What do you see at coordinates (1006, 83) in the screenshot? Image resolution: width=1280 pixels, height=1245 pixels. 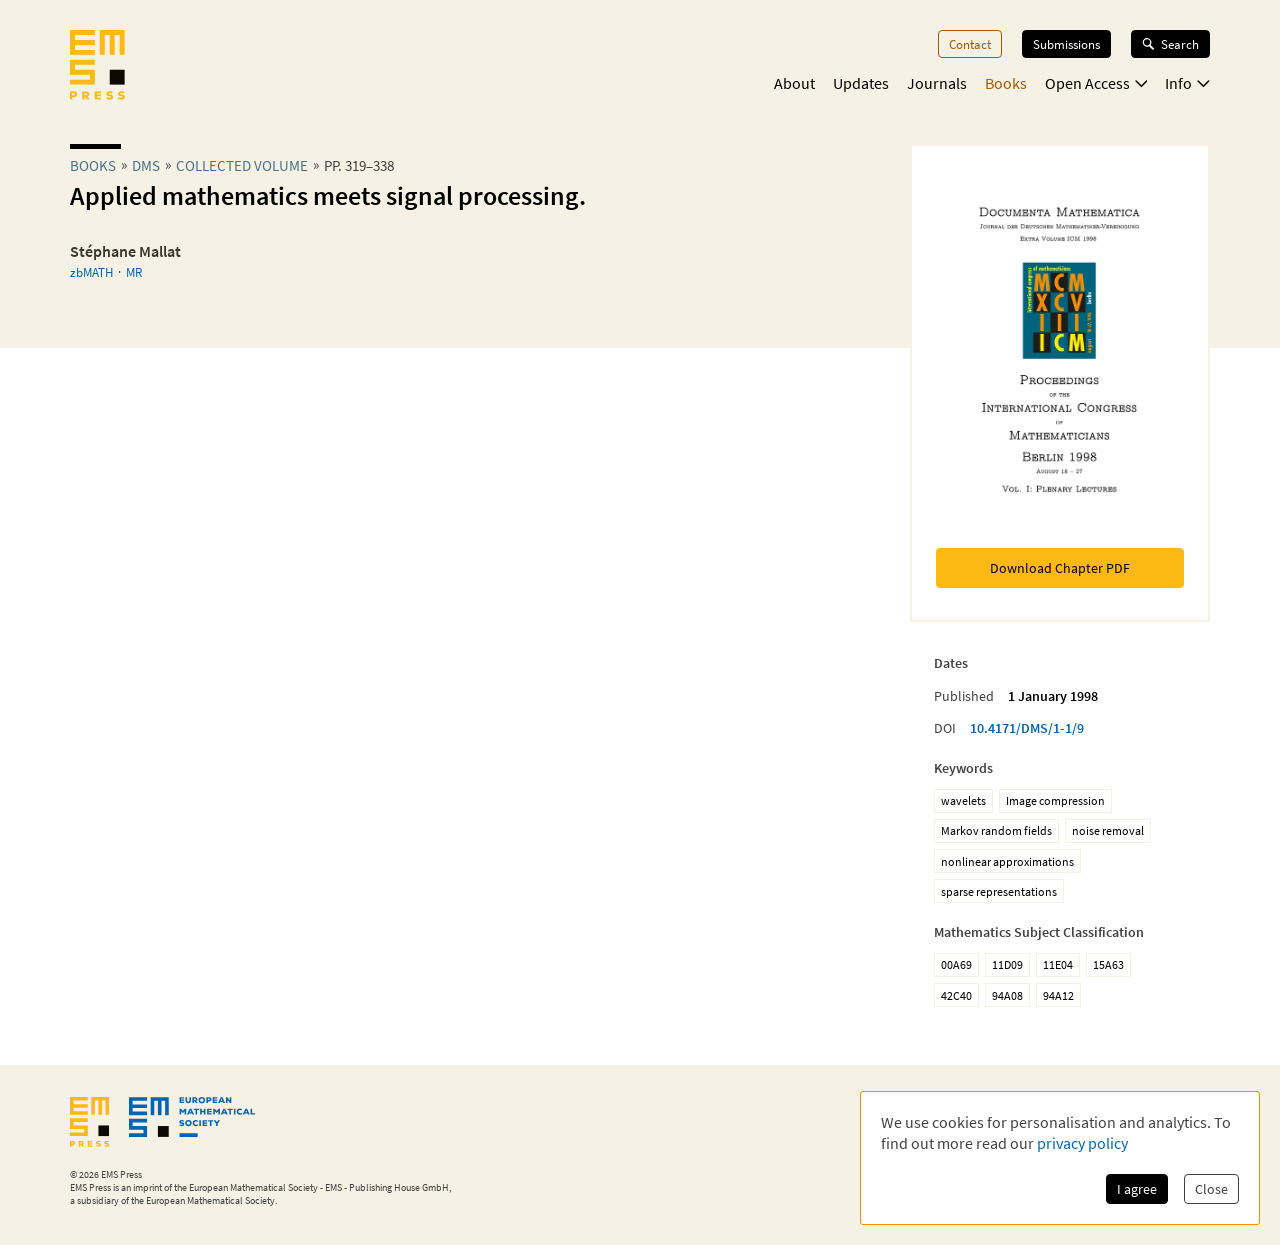 I see `Books` at bounding box center [1006, 83].